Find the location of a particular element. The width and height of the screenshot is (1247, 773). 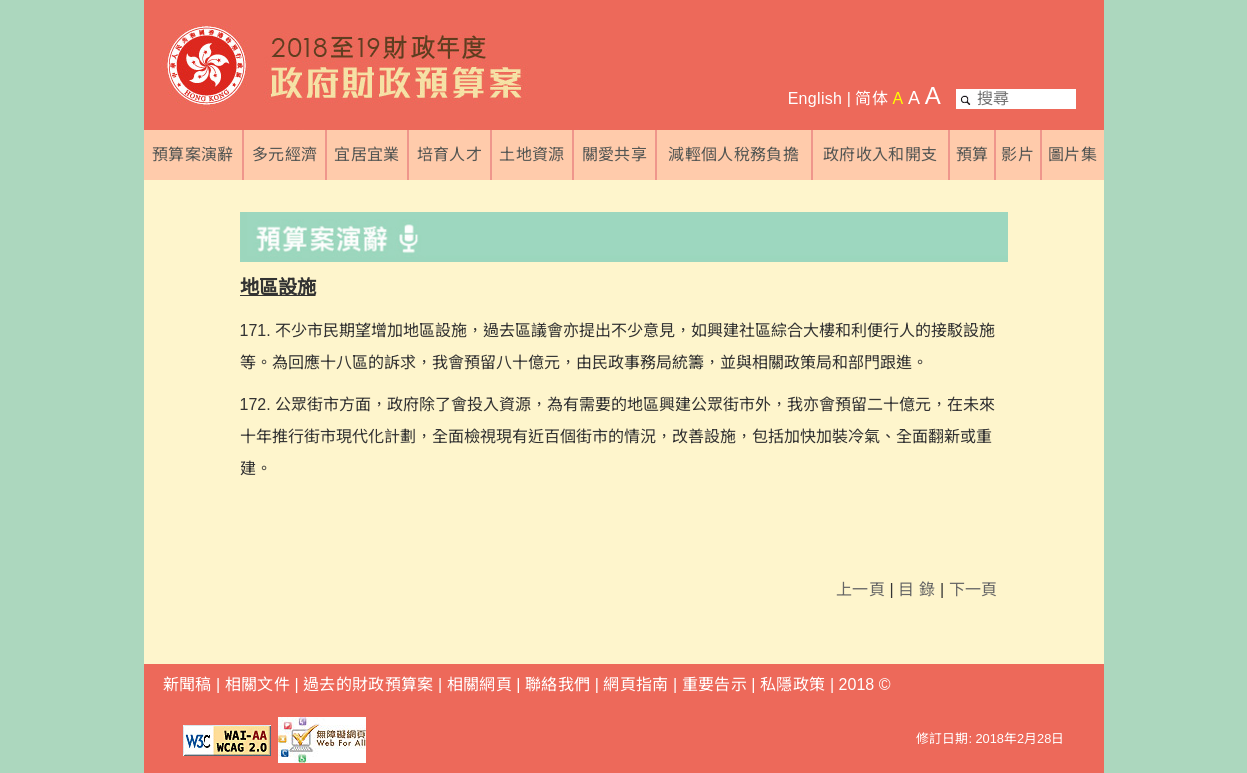

相關文件 is located at coordinates (257, 684).